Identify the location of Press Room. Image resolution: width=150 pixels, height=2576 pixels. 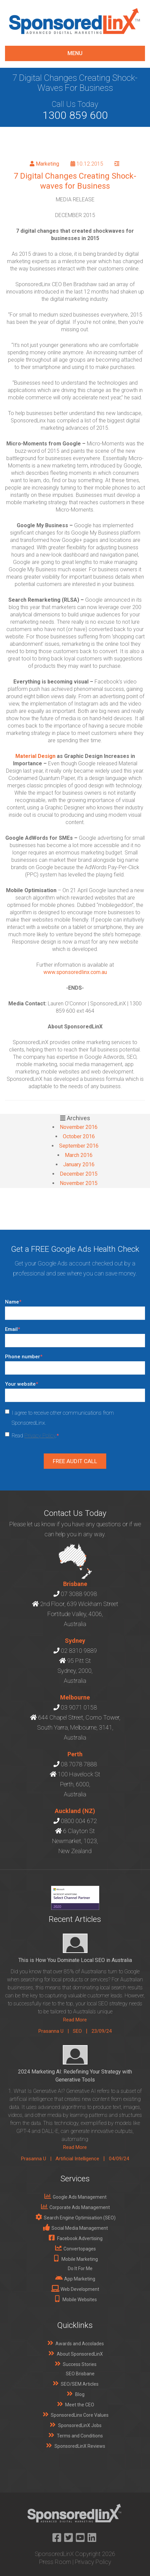
(55, 2561).